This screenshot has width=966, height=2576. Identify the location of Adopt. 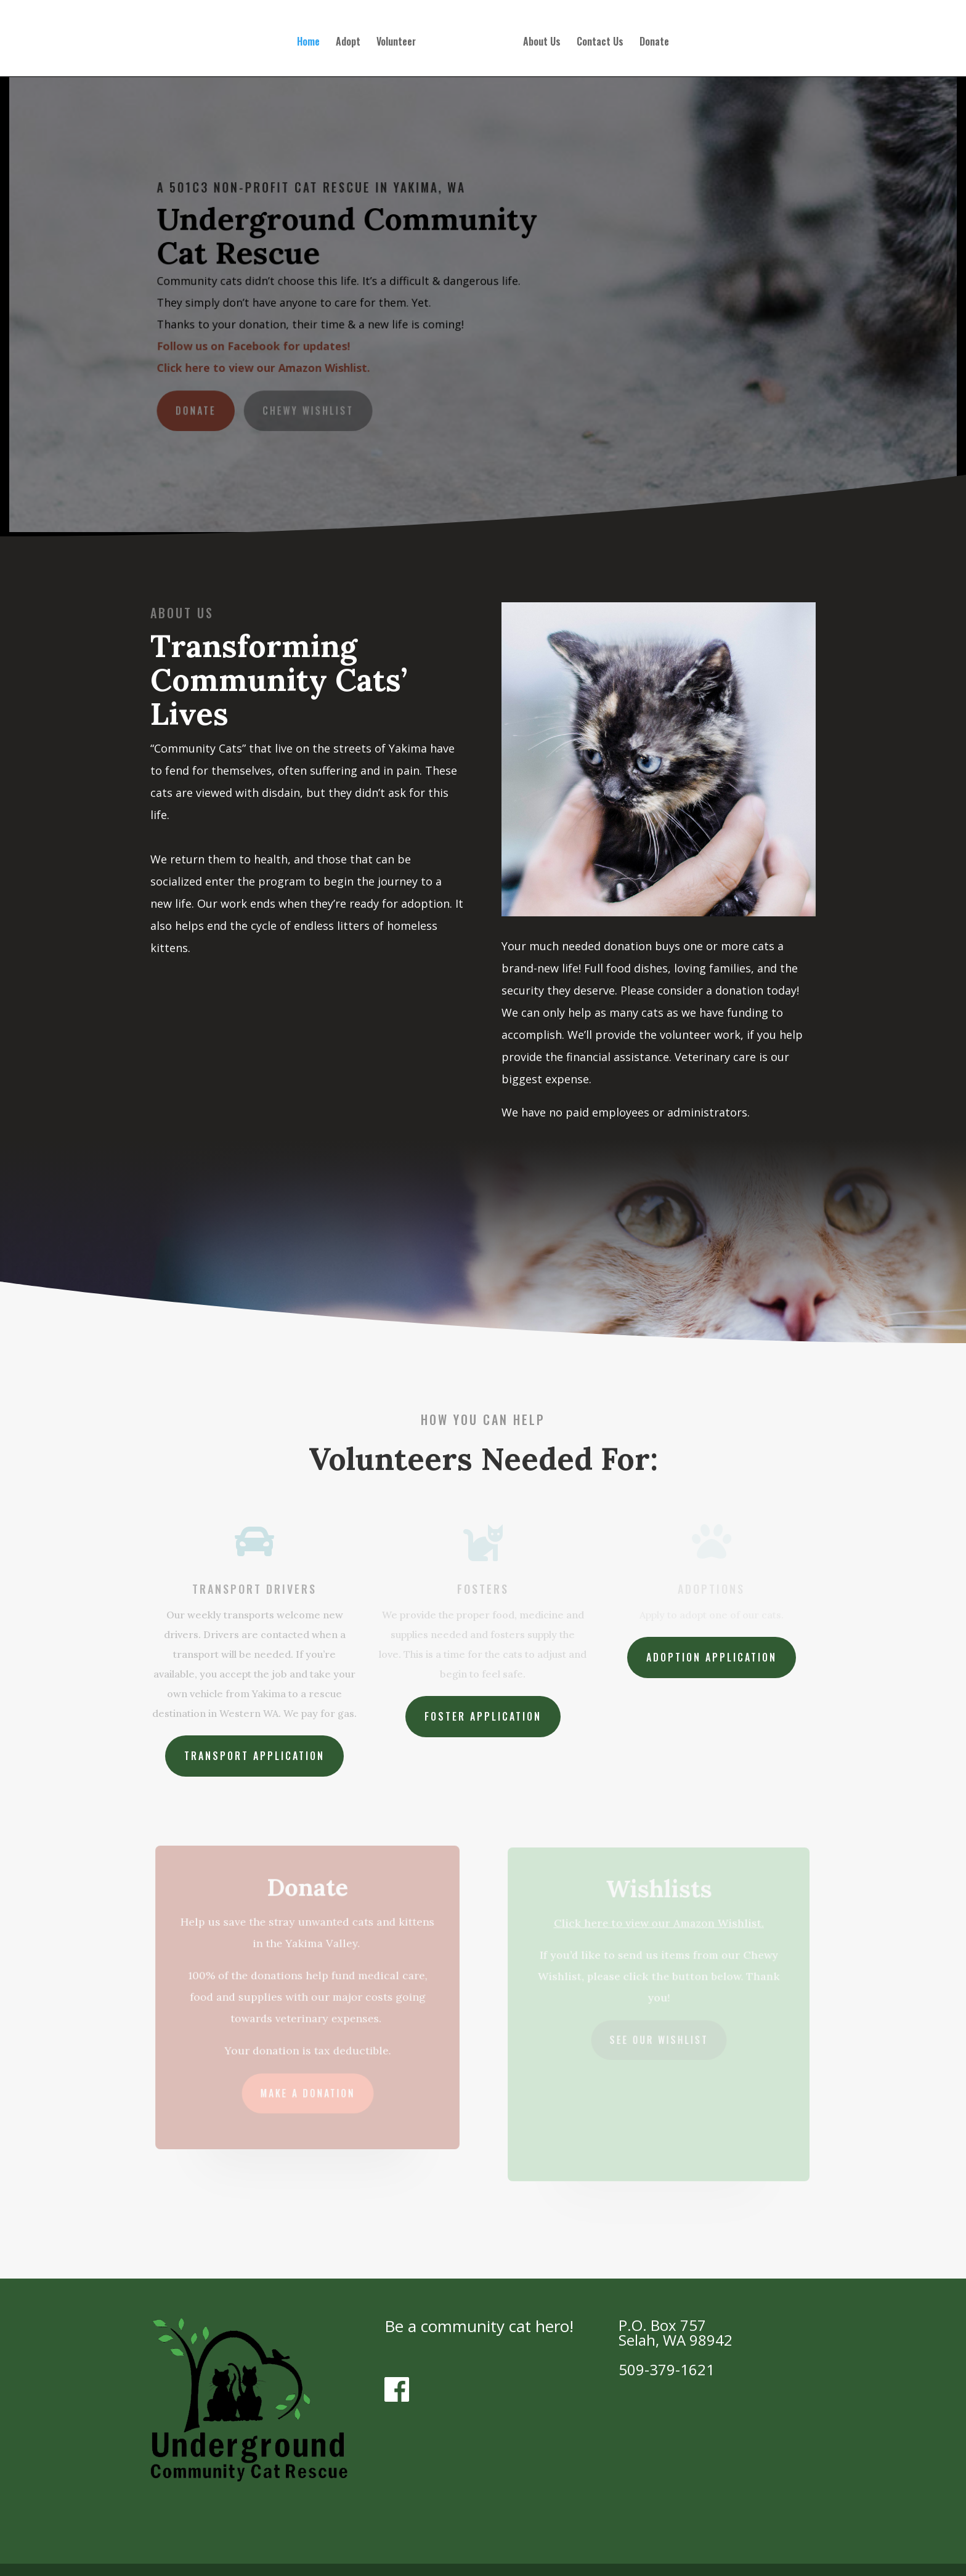
(351, 40).